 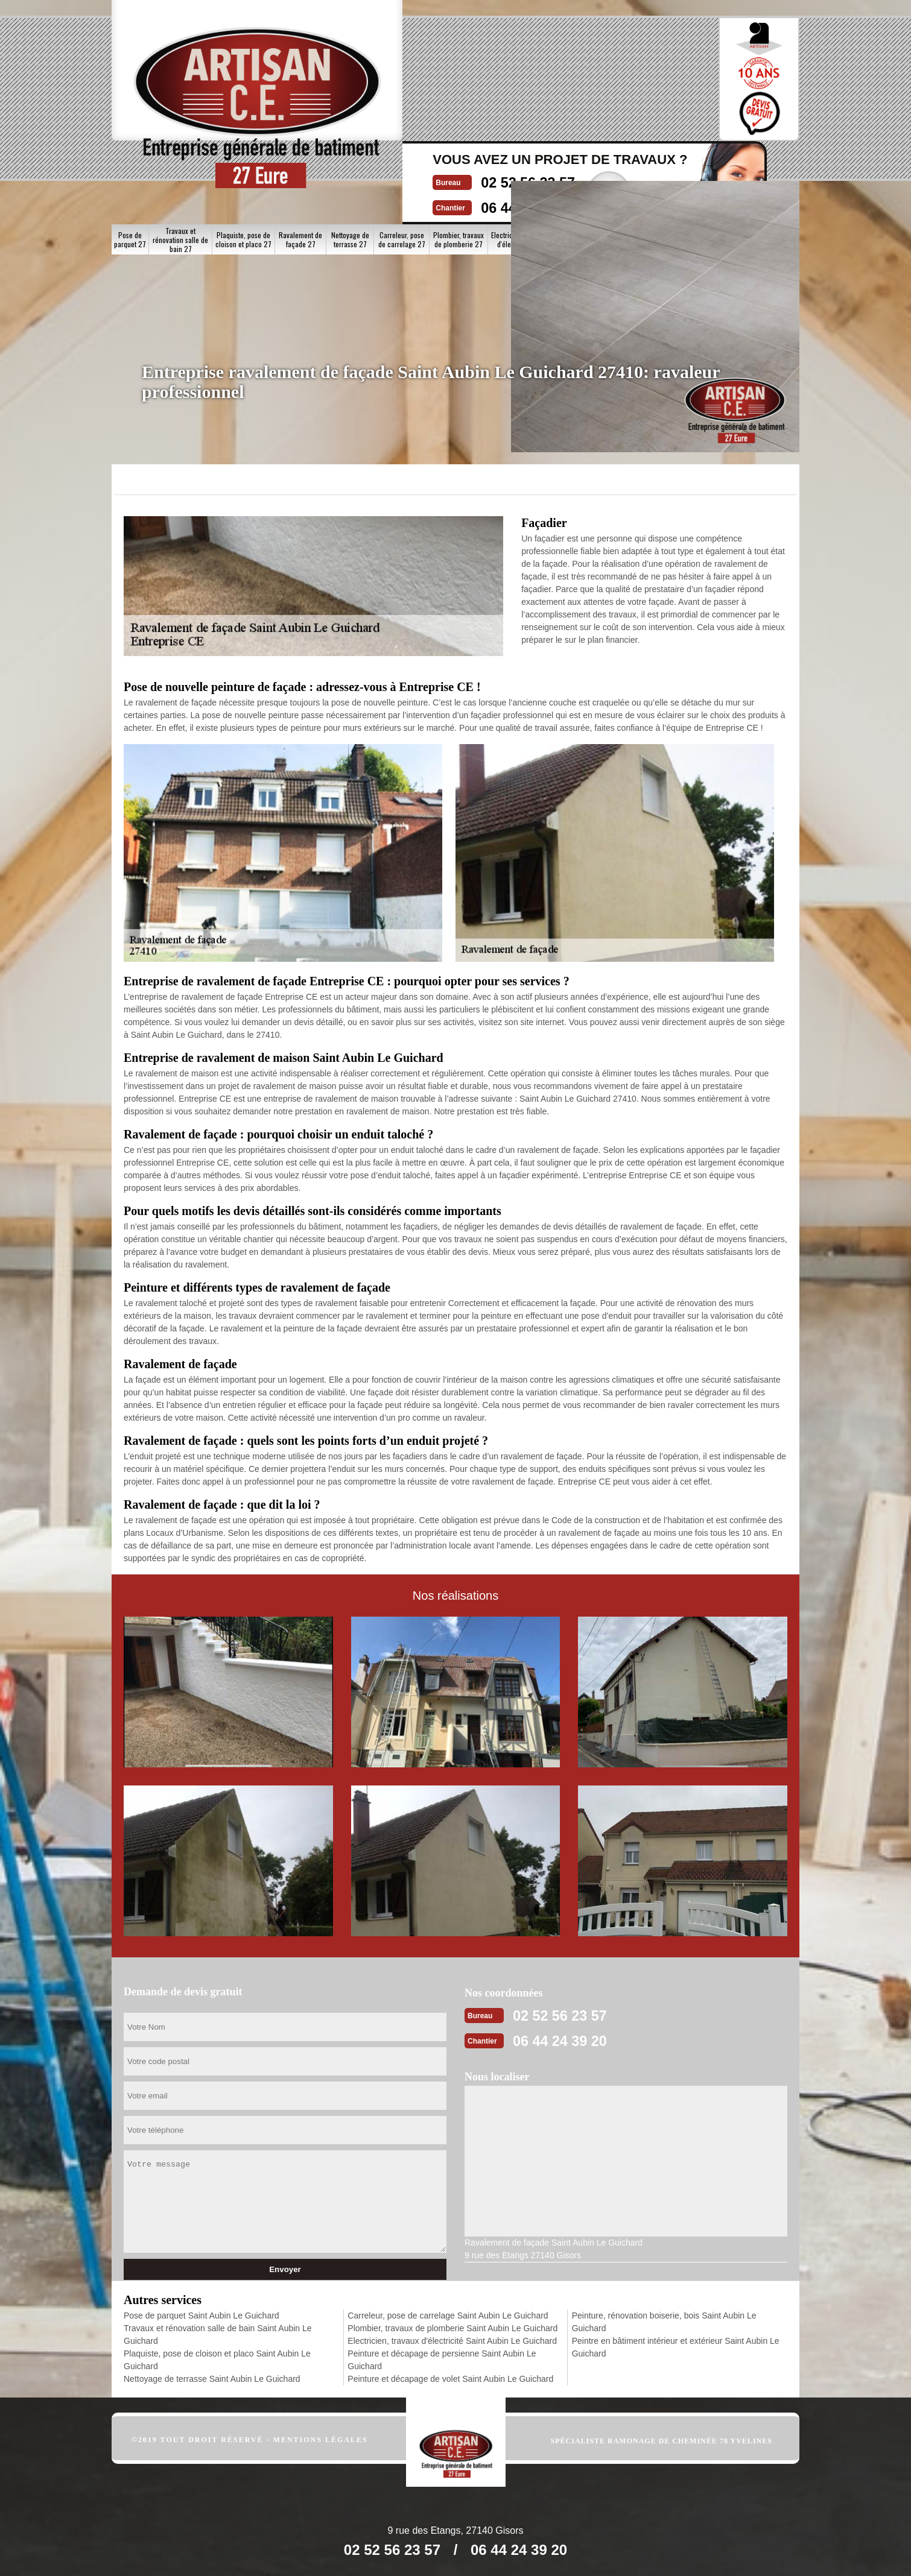 What do you see at coordinates (435, 64) in the screenshot?
I see `02 52 56 23 57` at bounding box center [435, 64].